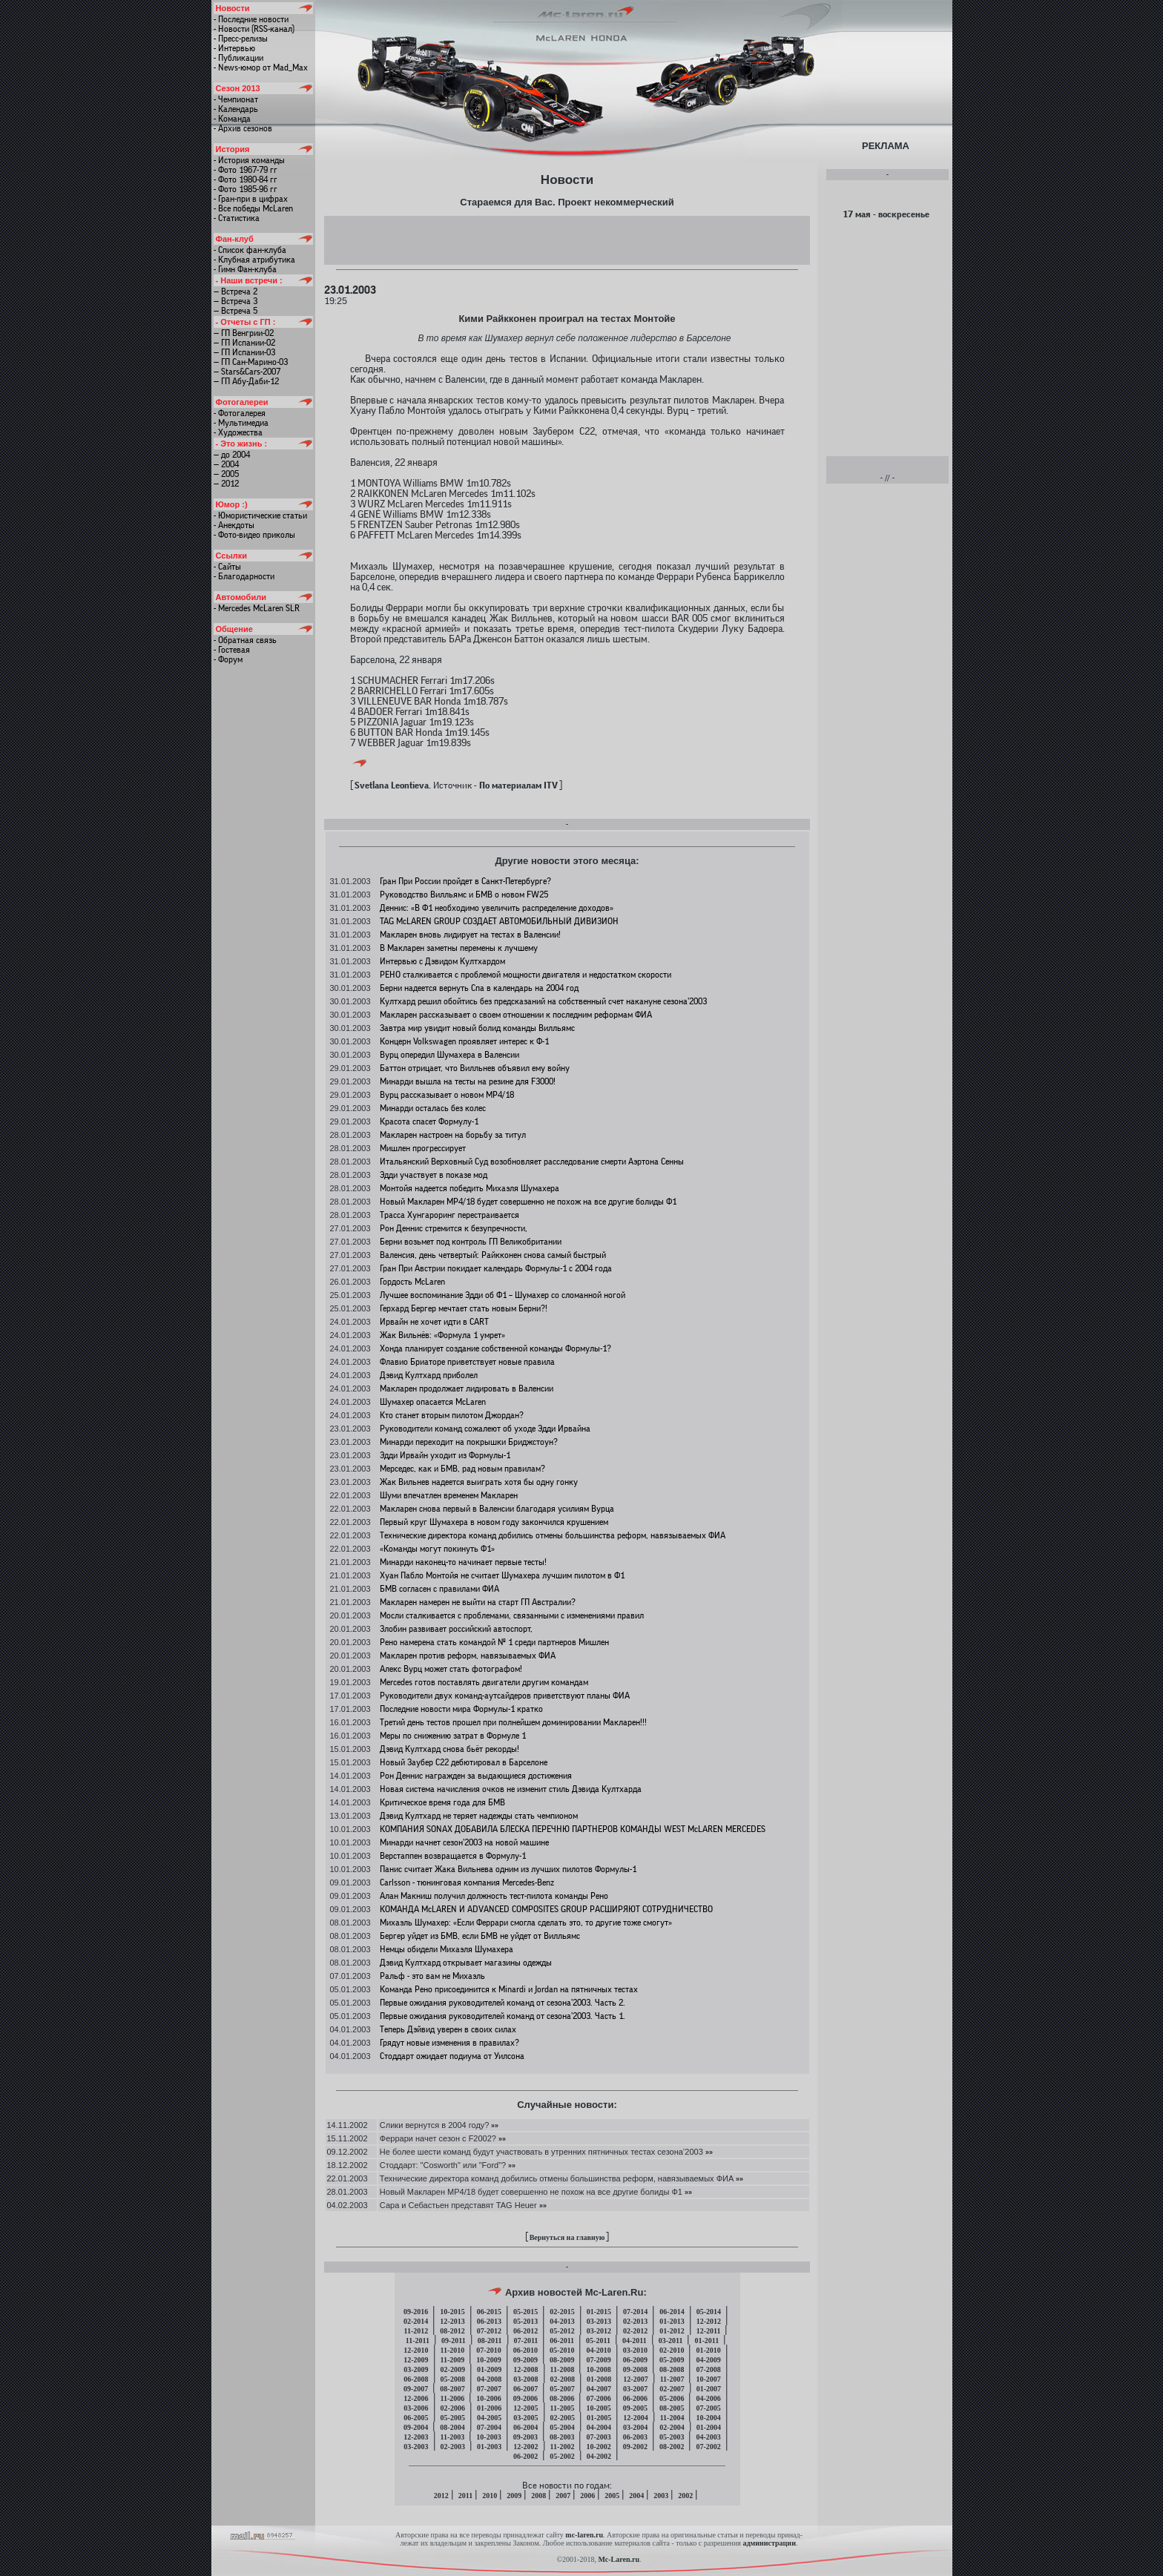  I want to click on 03-2013, so click(599, 2321).